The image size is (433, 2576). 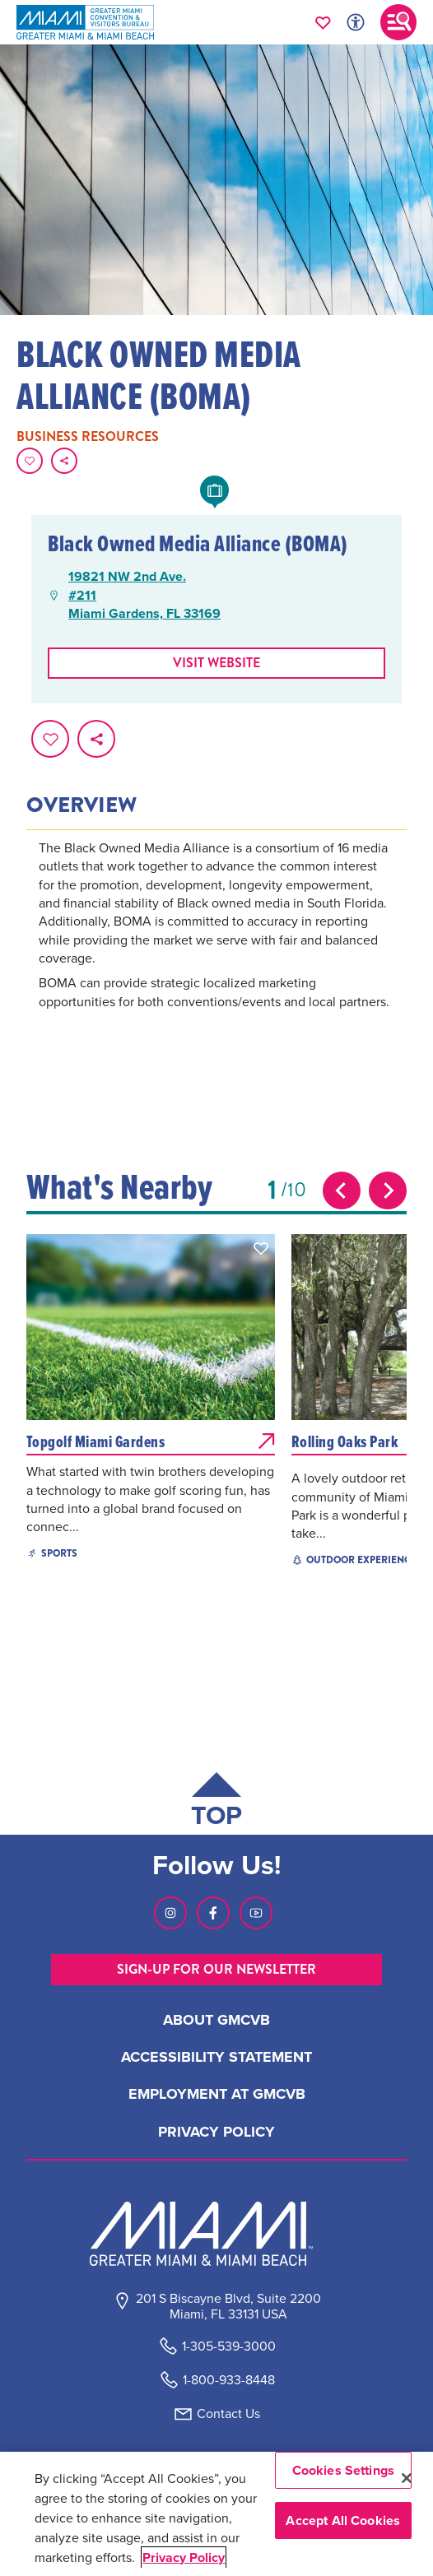 I want to click on [Your saved favorites appear here, click to reveal.], so click(x=323, y=22).